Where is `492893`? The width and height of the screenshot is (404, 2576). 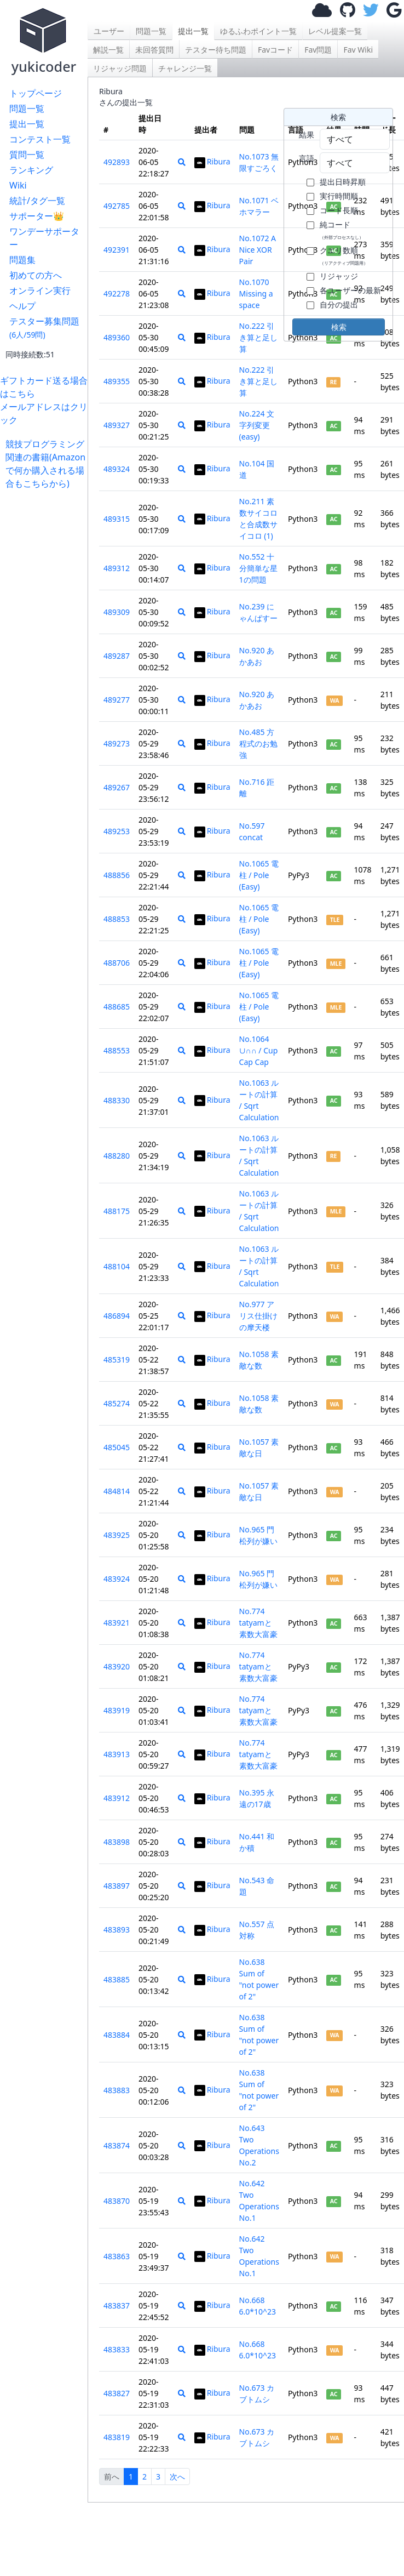
492893 is located at coordinates (116, 162).